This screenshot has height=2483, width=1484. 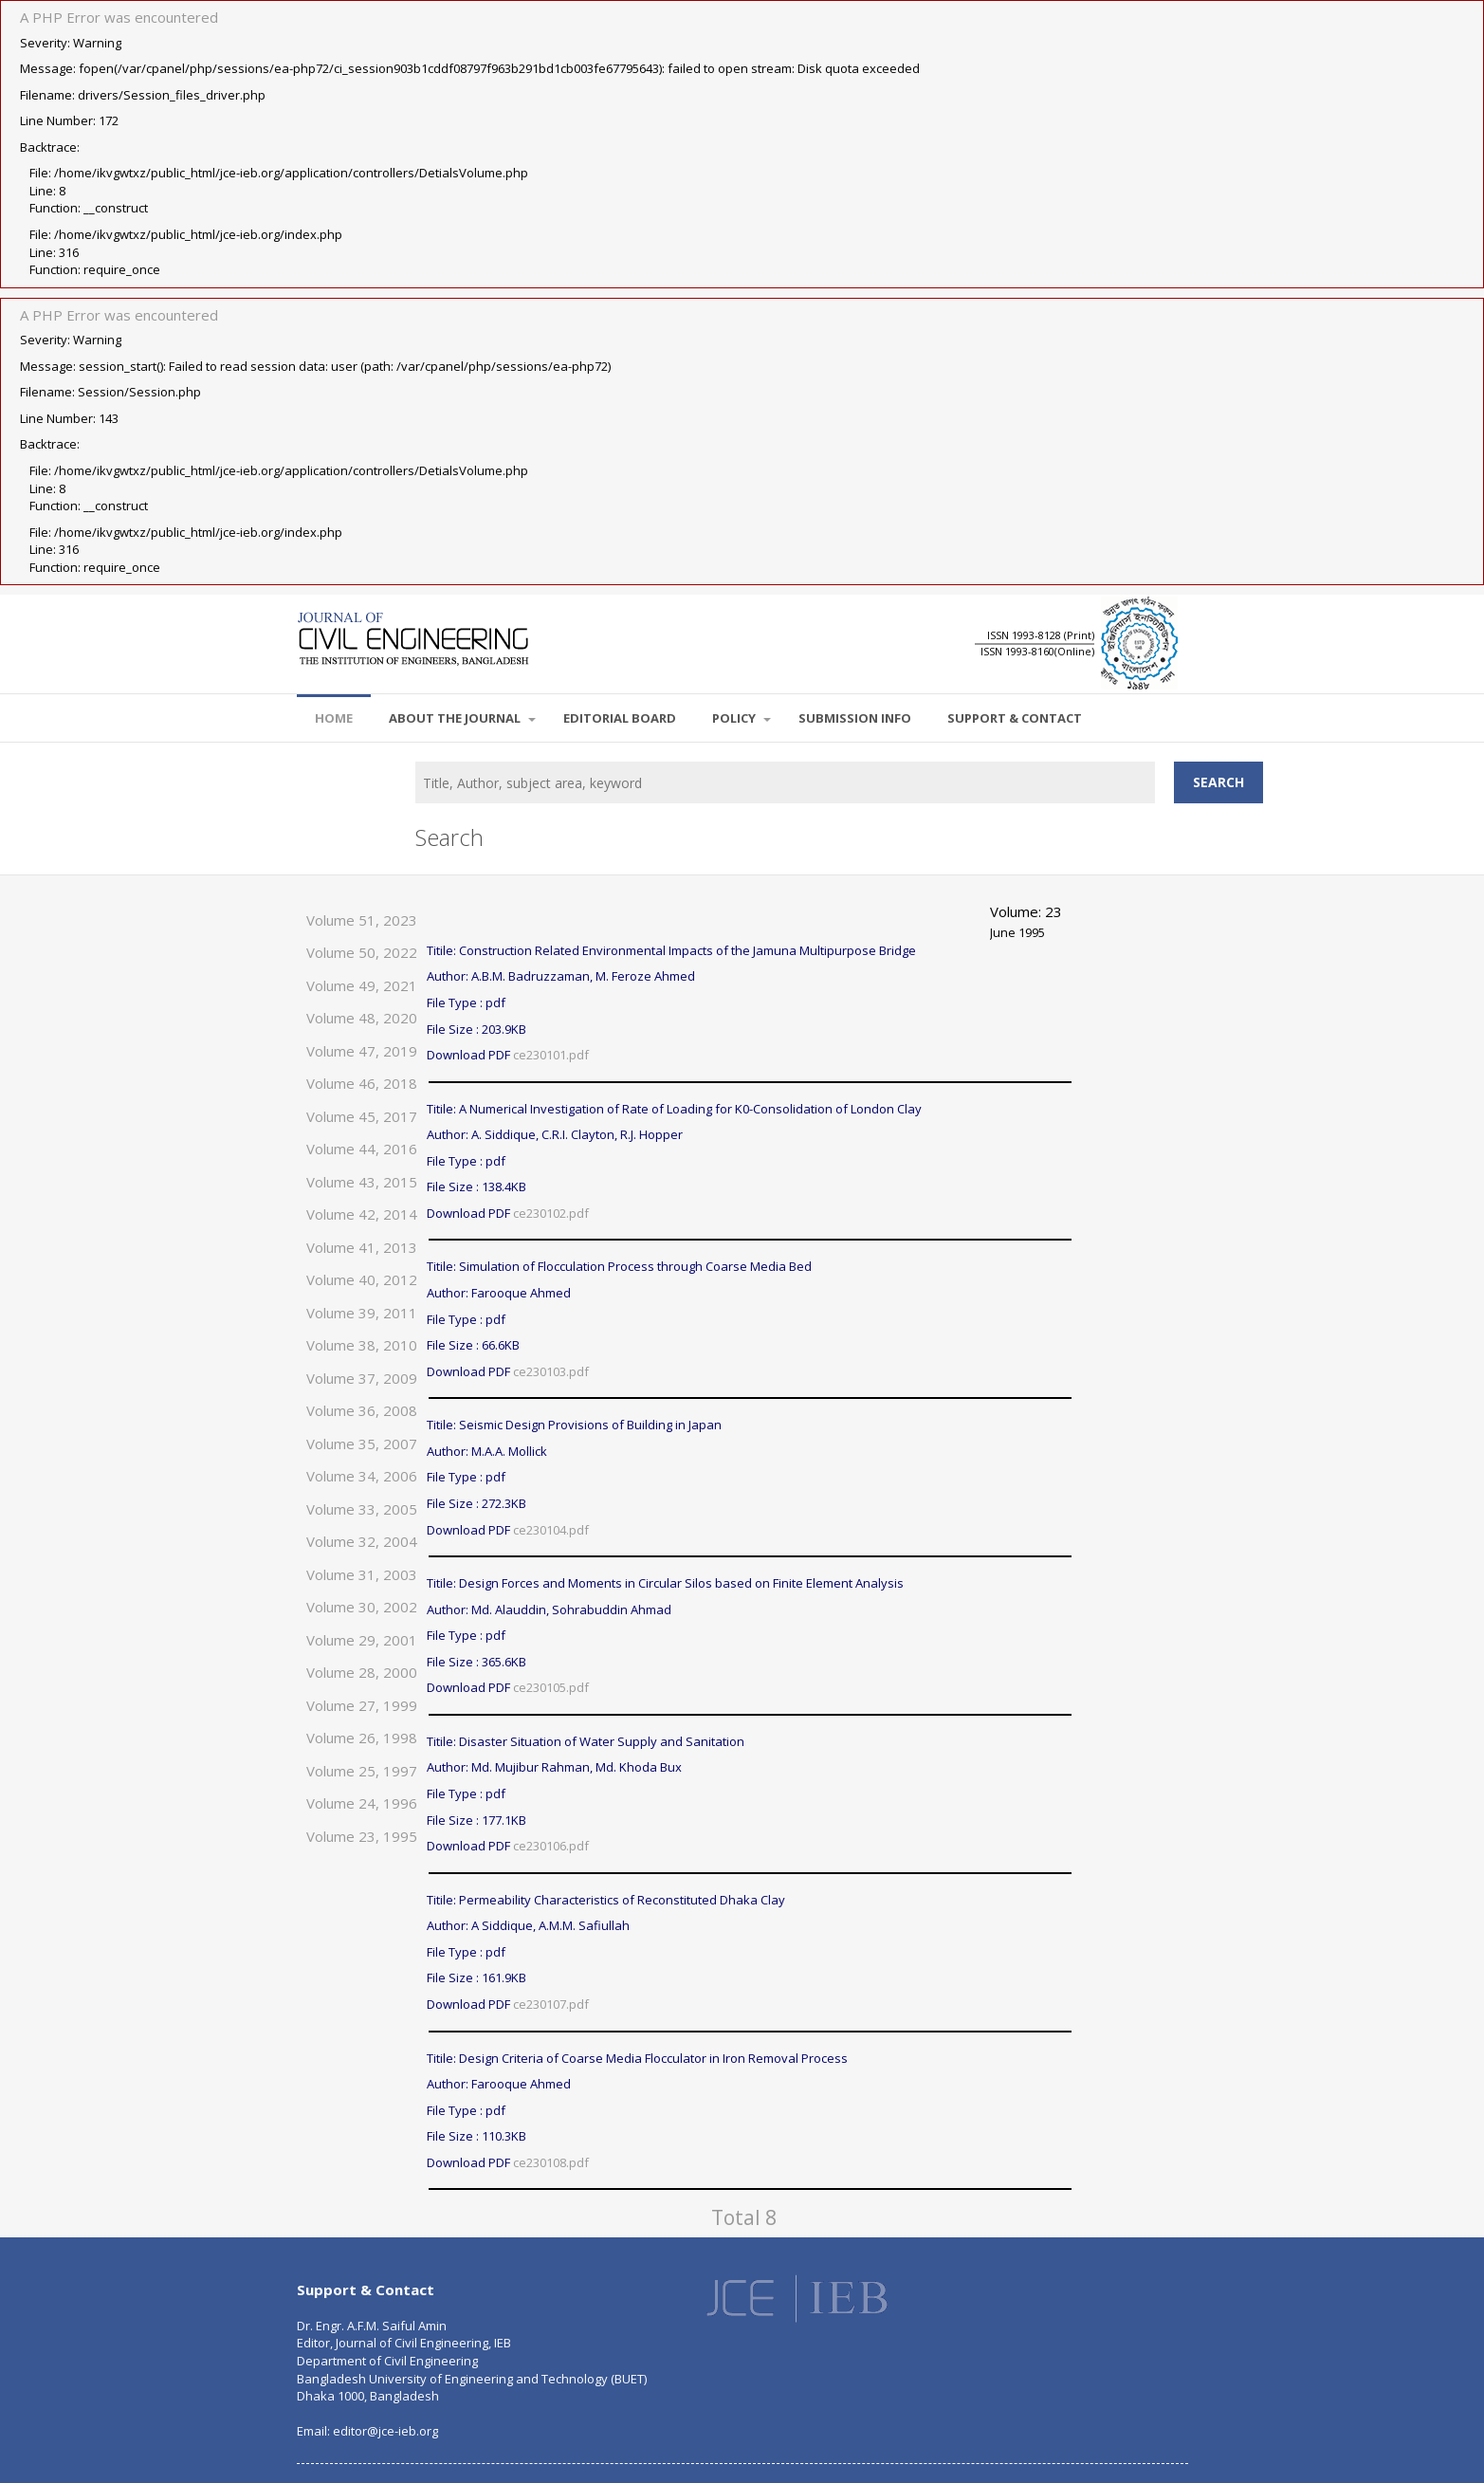 I want to click on Volume 35, 2007, so click(x=361, y=1443).